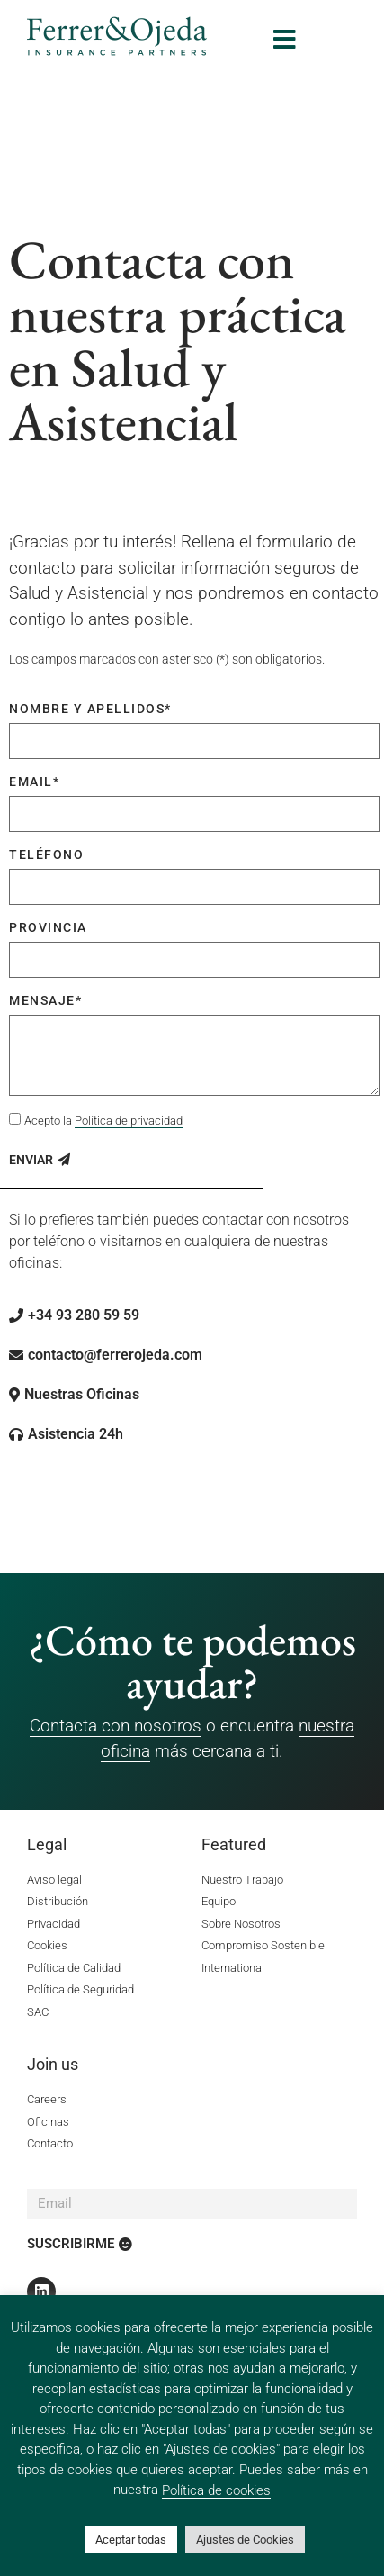 Image resolution: width=384 pixels, height=2576 pixels. What do you see at coordinates (46, 854) in the screenshot?
I see `Teléfono` at bounding box center [46, 854].